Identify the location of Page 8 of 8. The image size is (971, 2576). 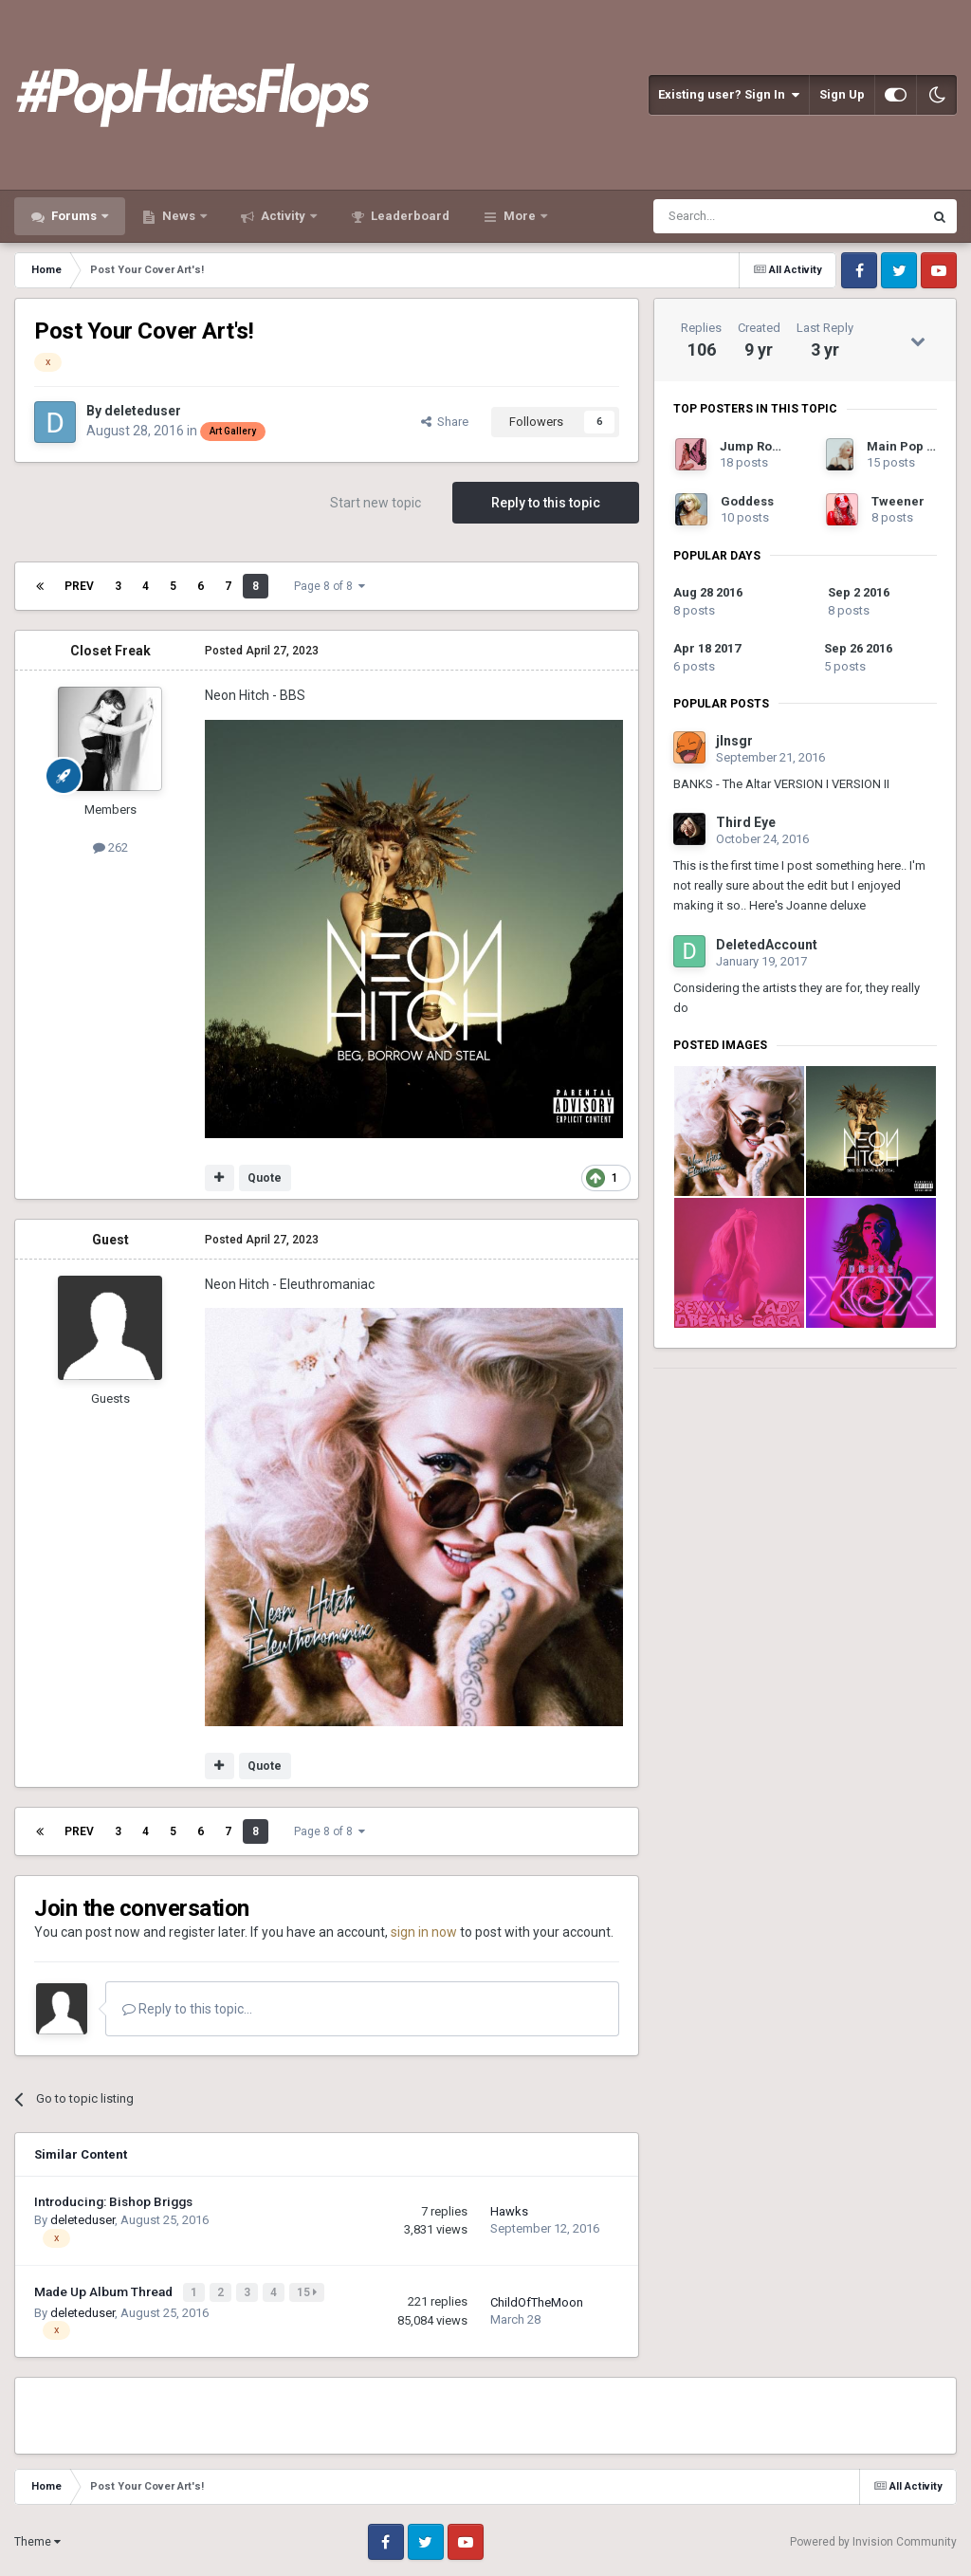
(329, 586).